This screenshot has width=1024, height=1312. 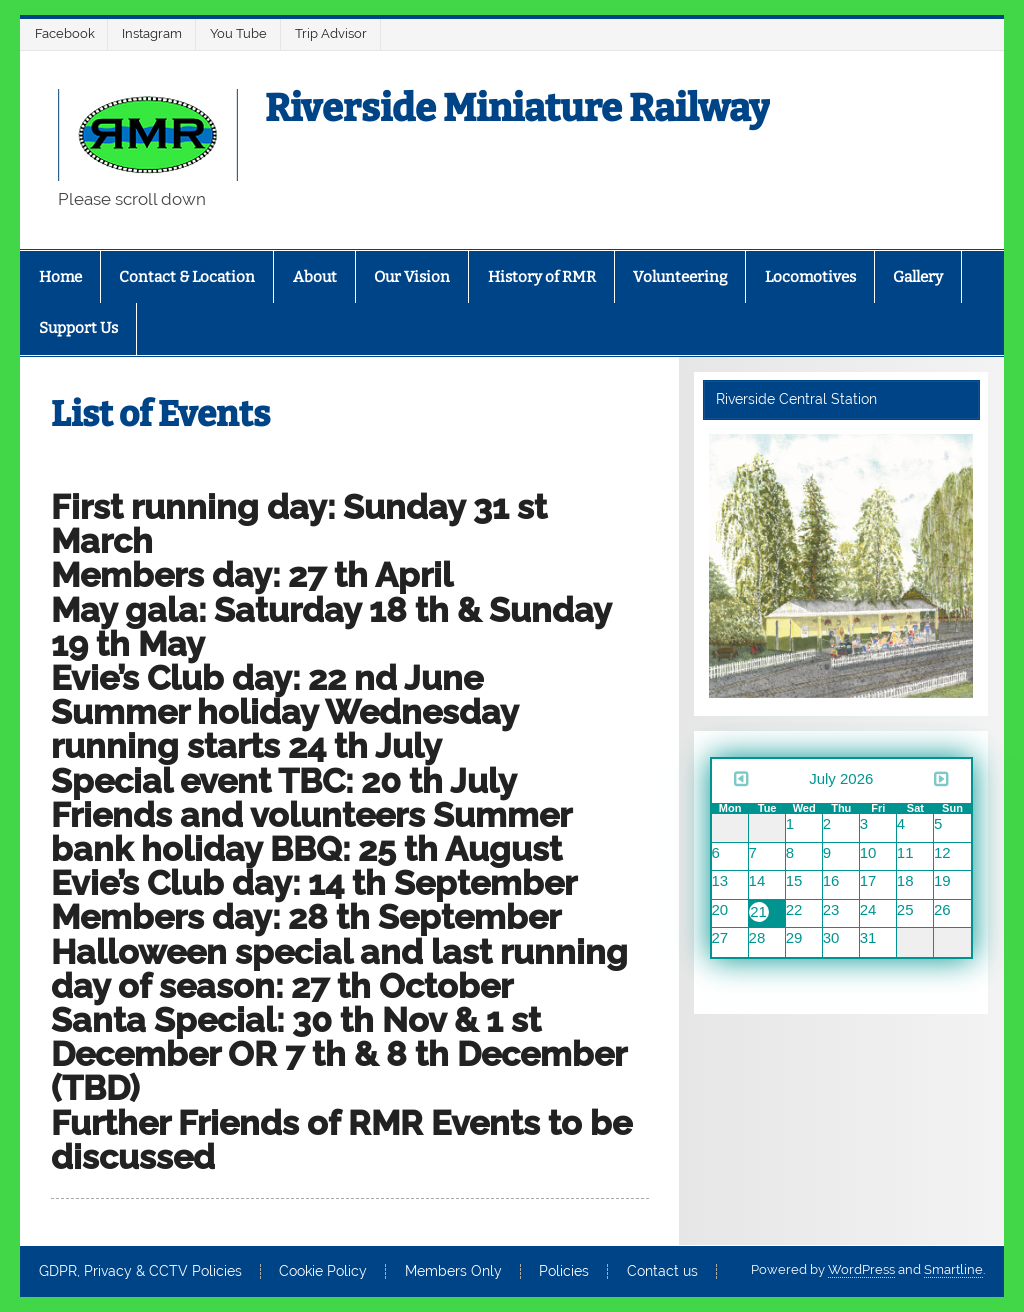 I want to click on Locomotives, so click(x=810, y=277).